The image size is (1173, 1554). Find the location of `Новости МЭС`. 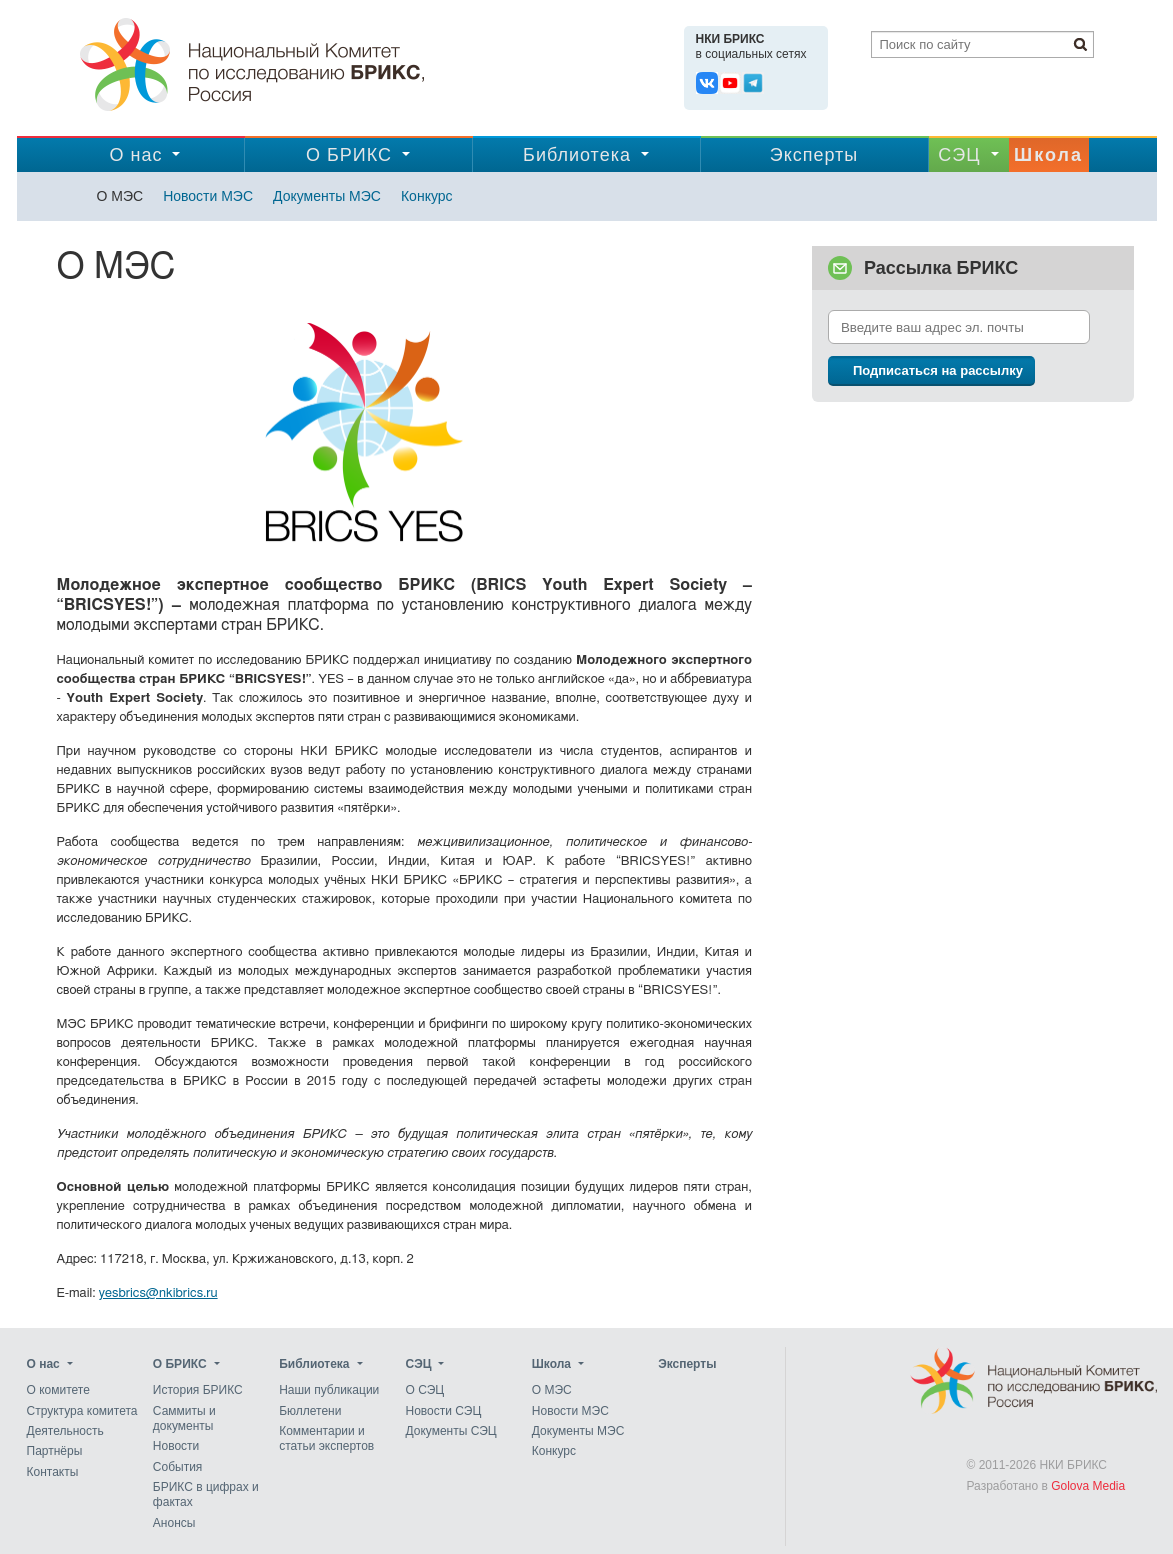

Новости МЭС is located at coordinates (208, 196).